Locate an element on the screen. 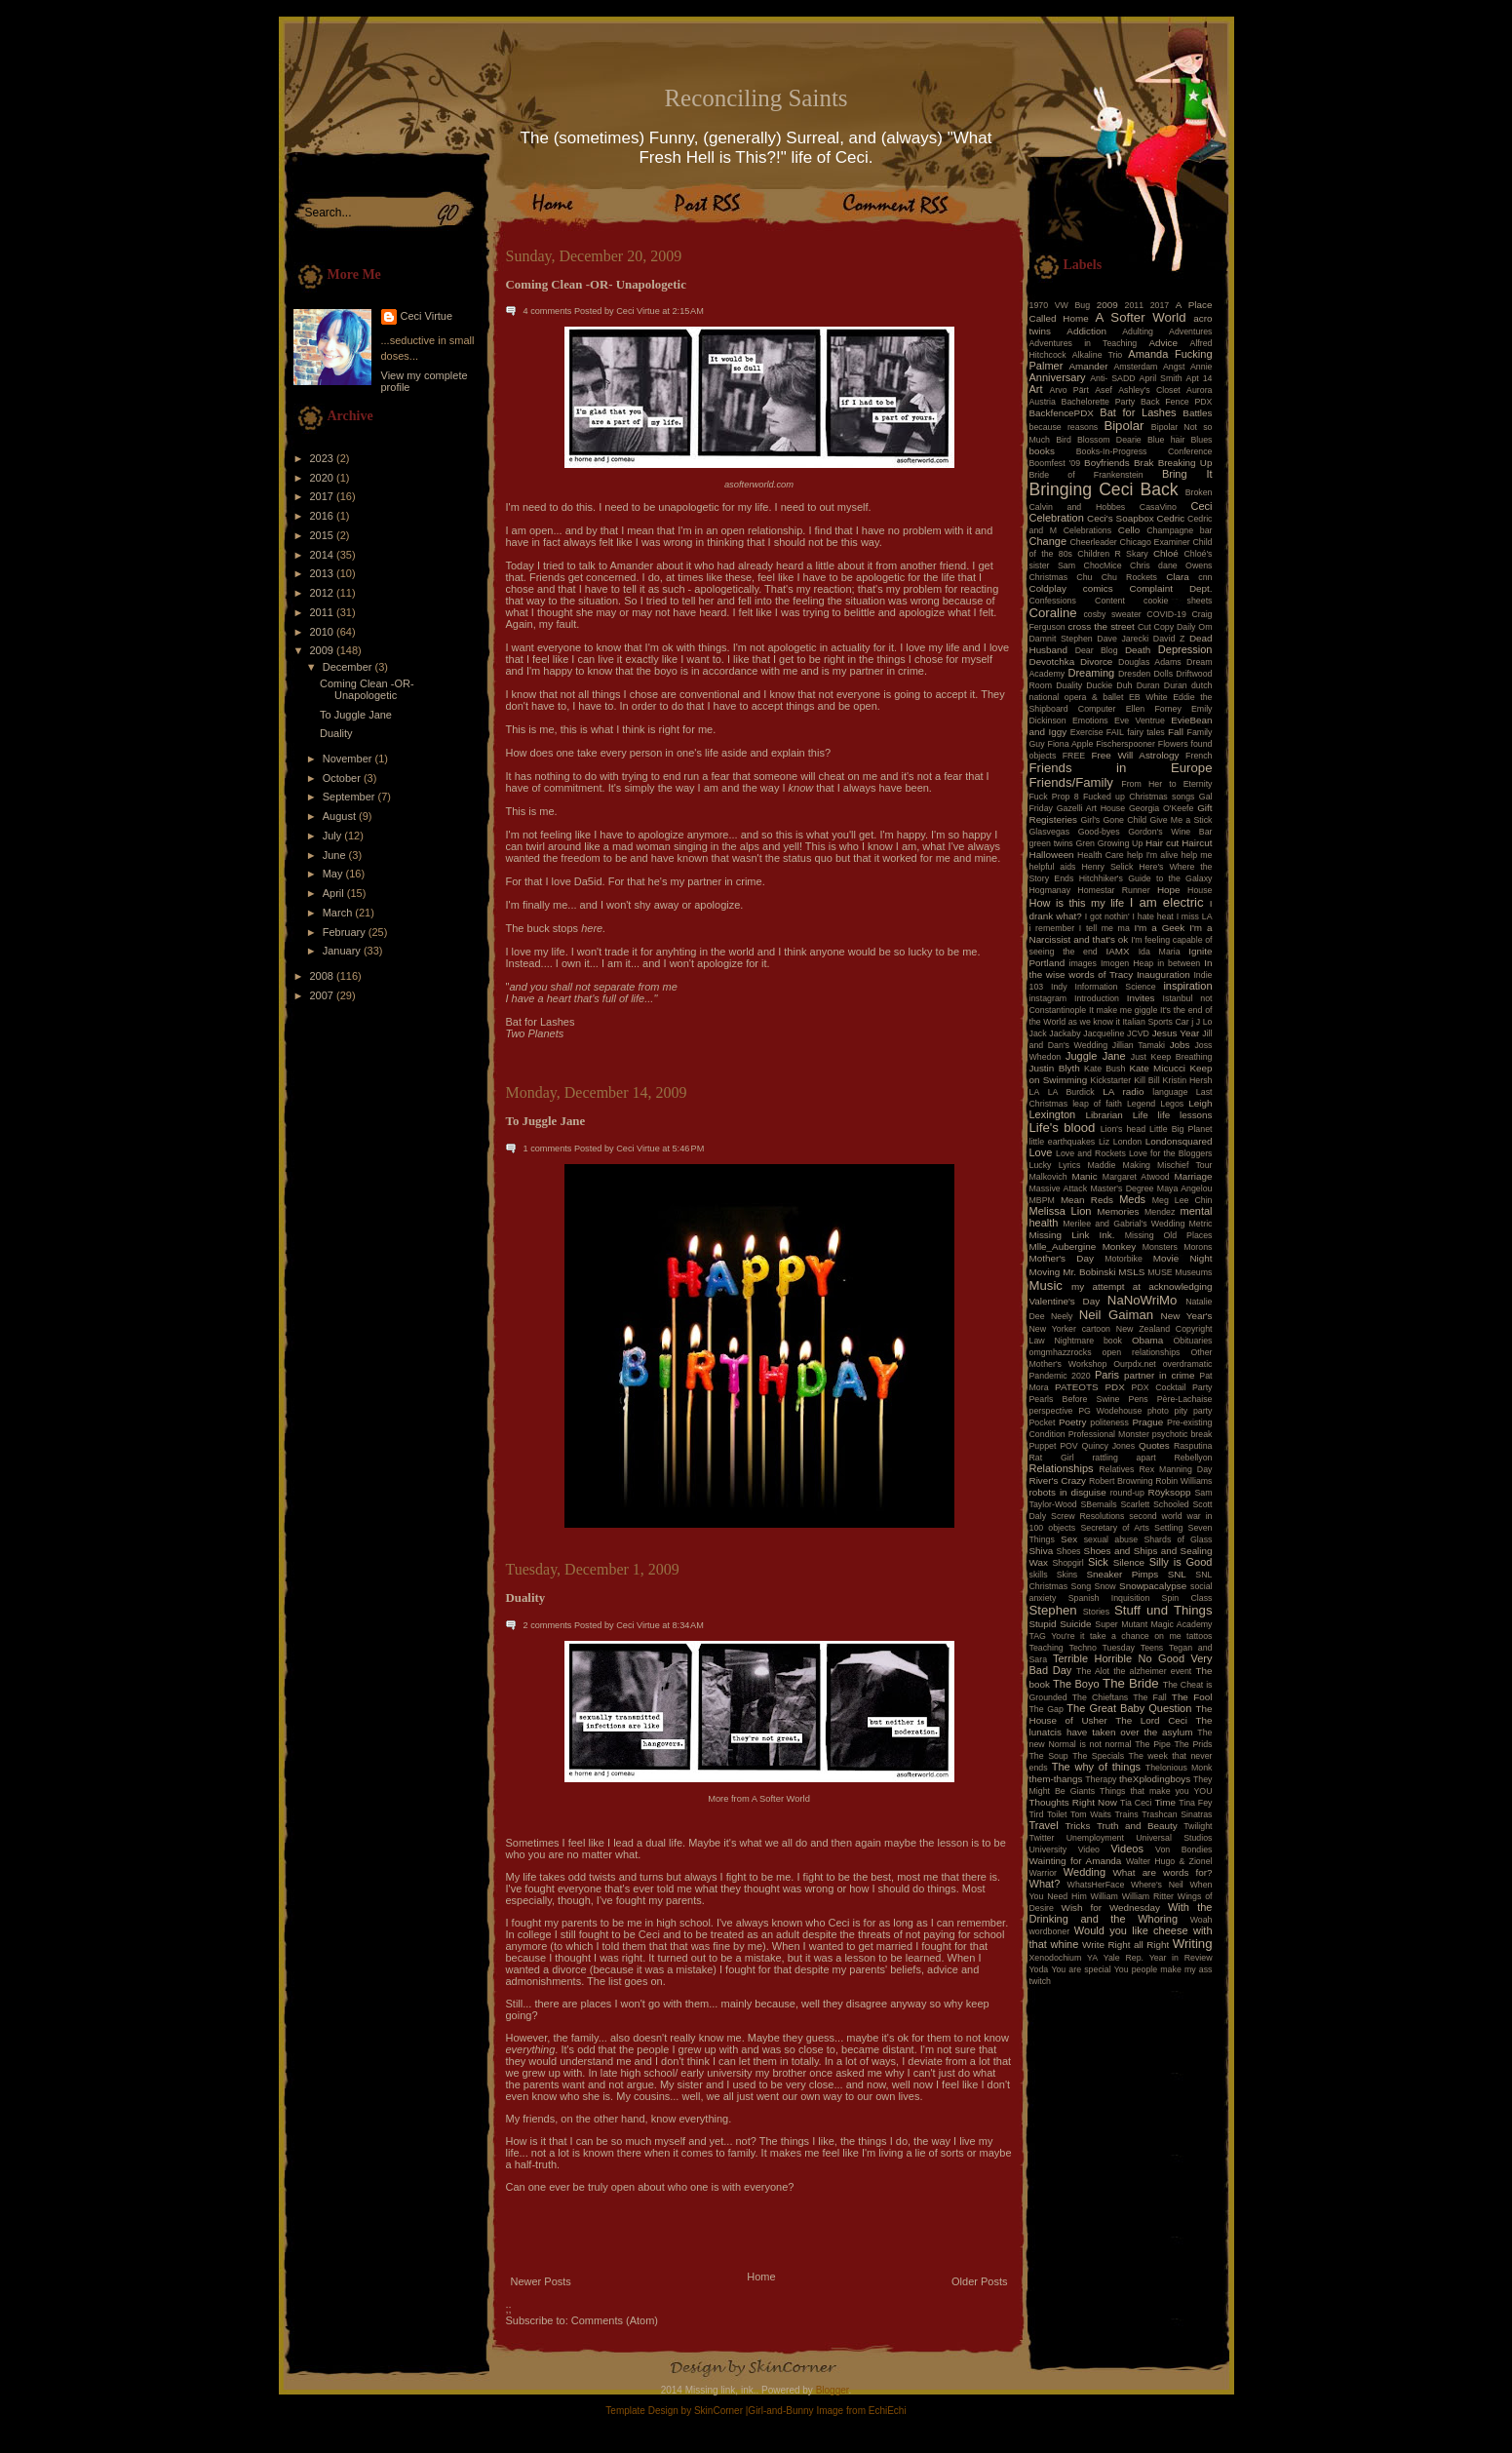  2 comments is located at coordinates (547, 1625).